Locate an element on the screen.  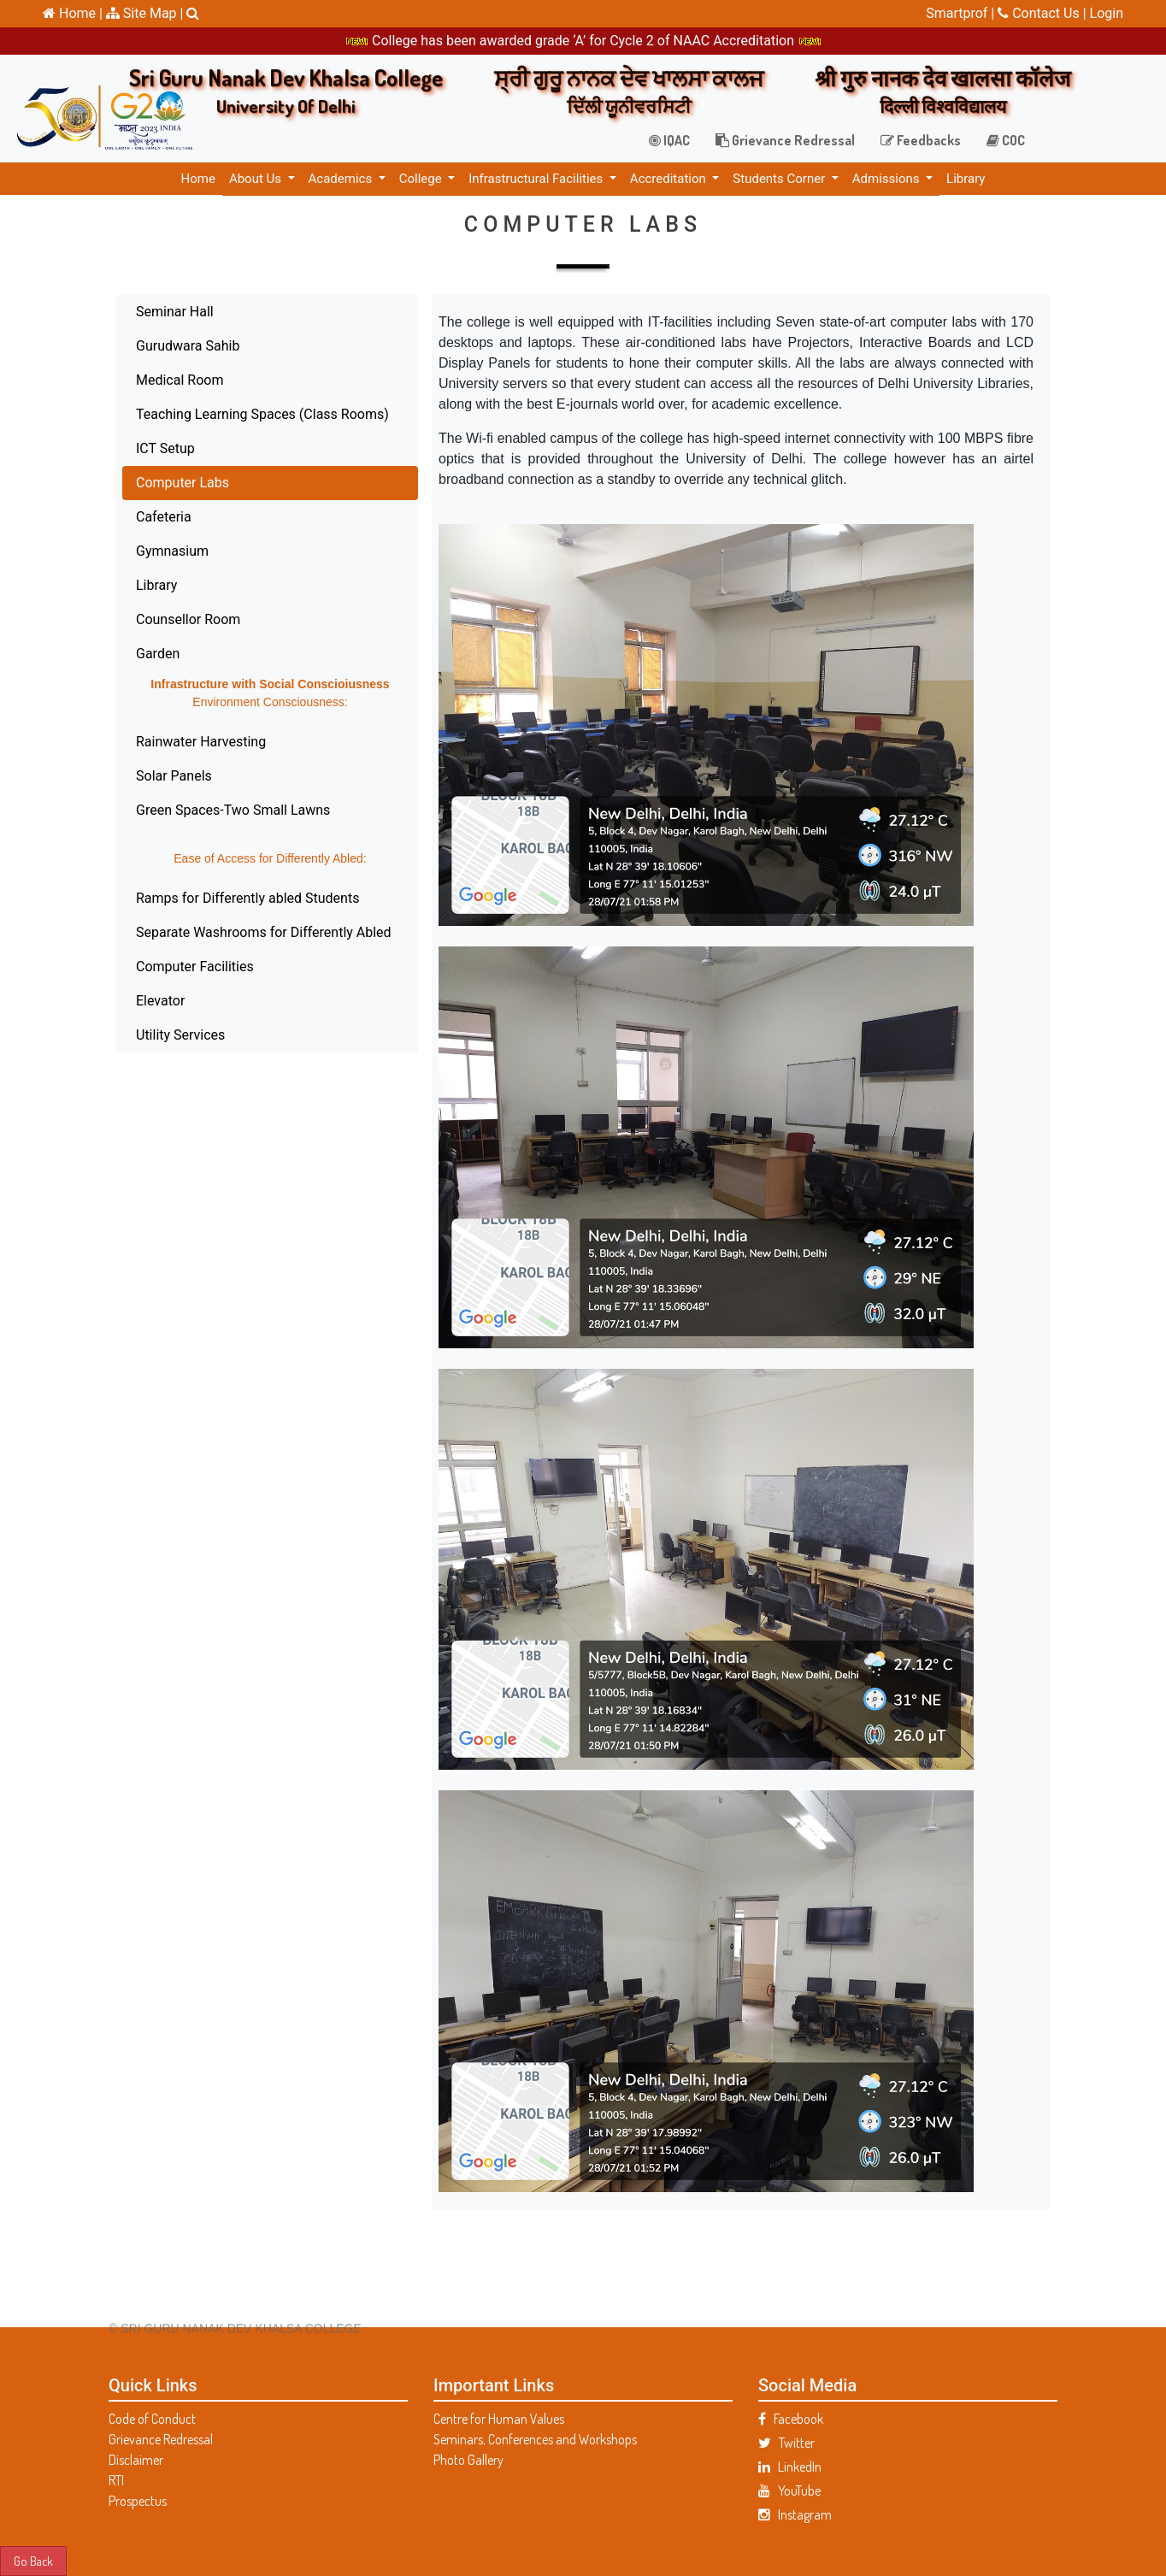
Green Spaces-Two Small Lawns is located at coordinates (182, 810).